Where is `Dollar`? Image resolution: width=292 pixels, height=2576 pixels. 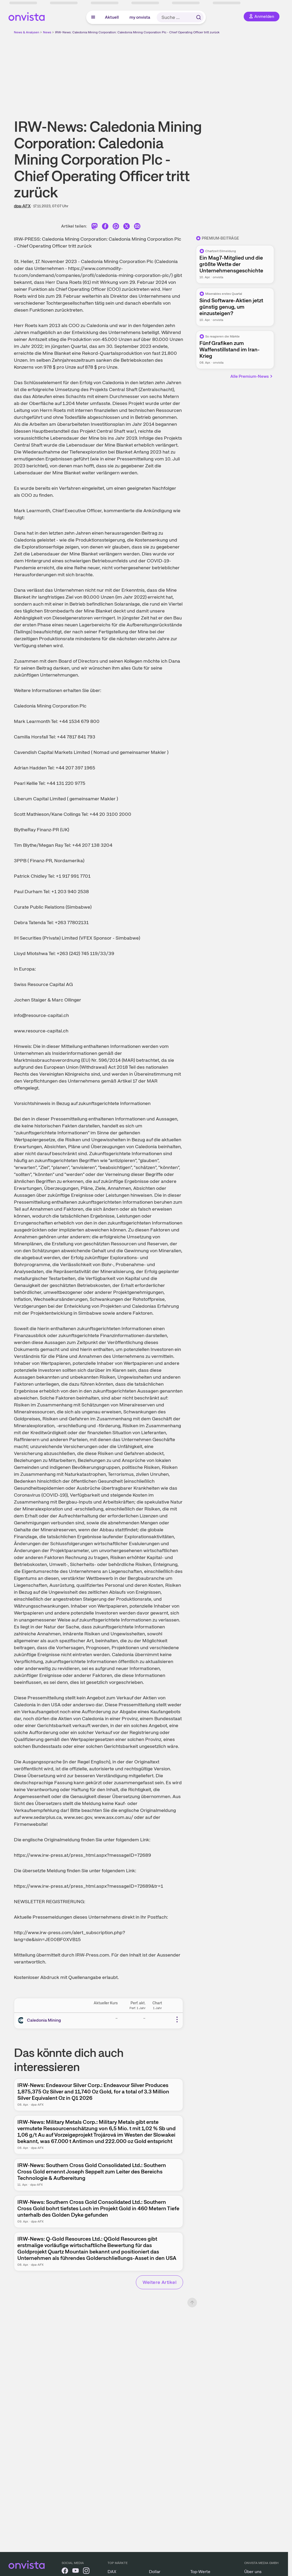
Dollar is located at coordinates (154, 2571).